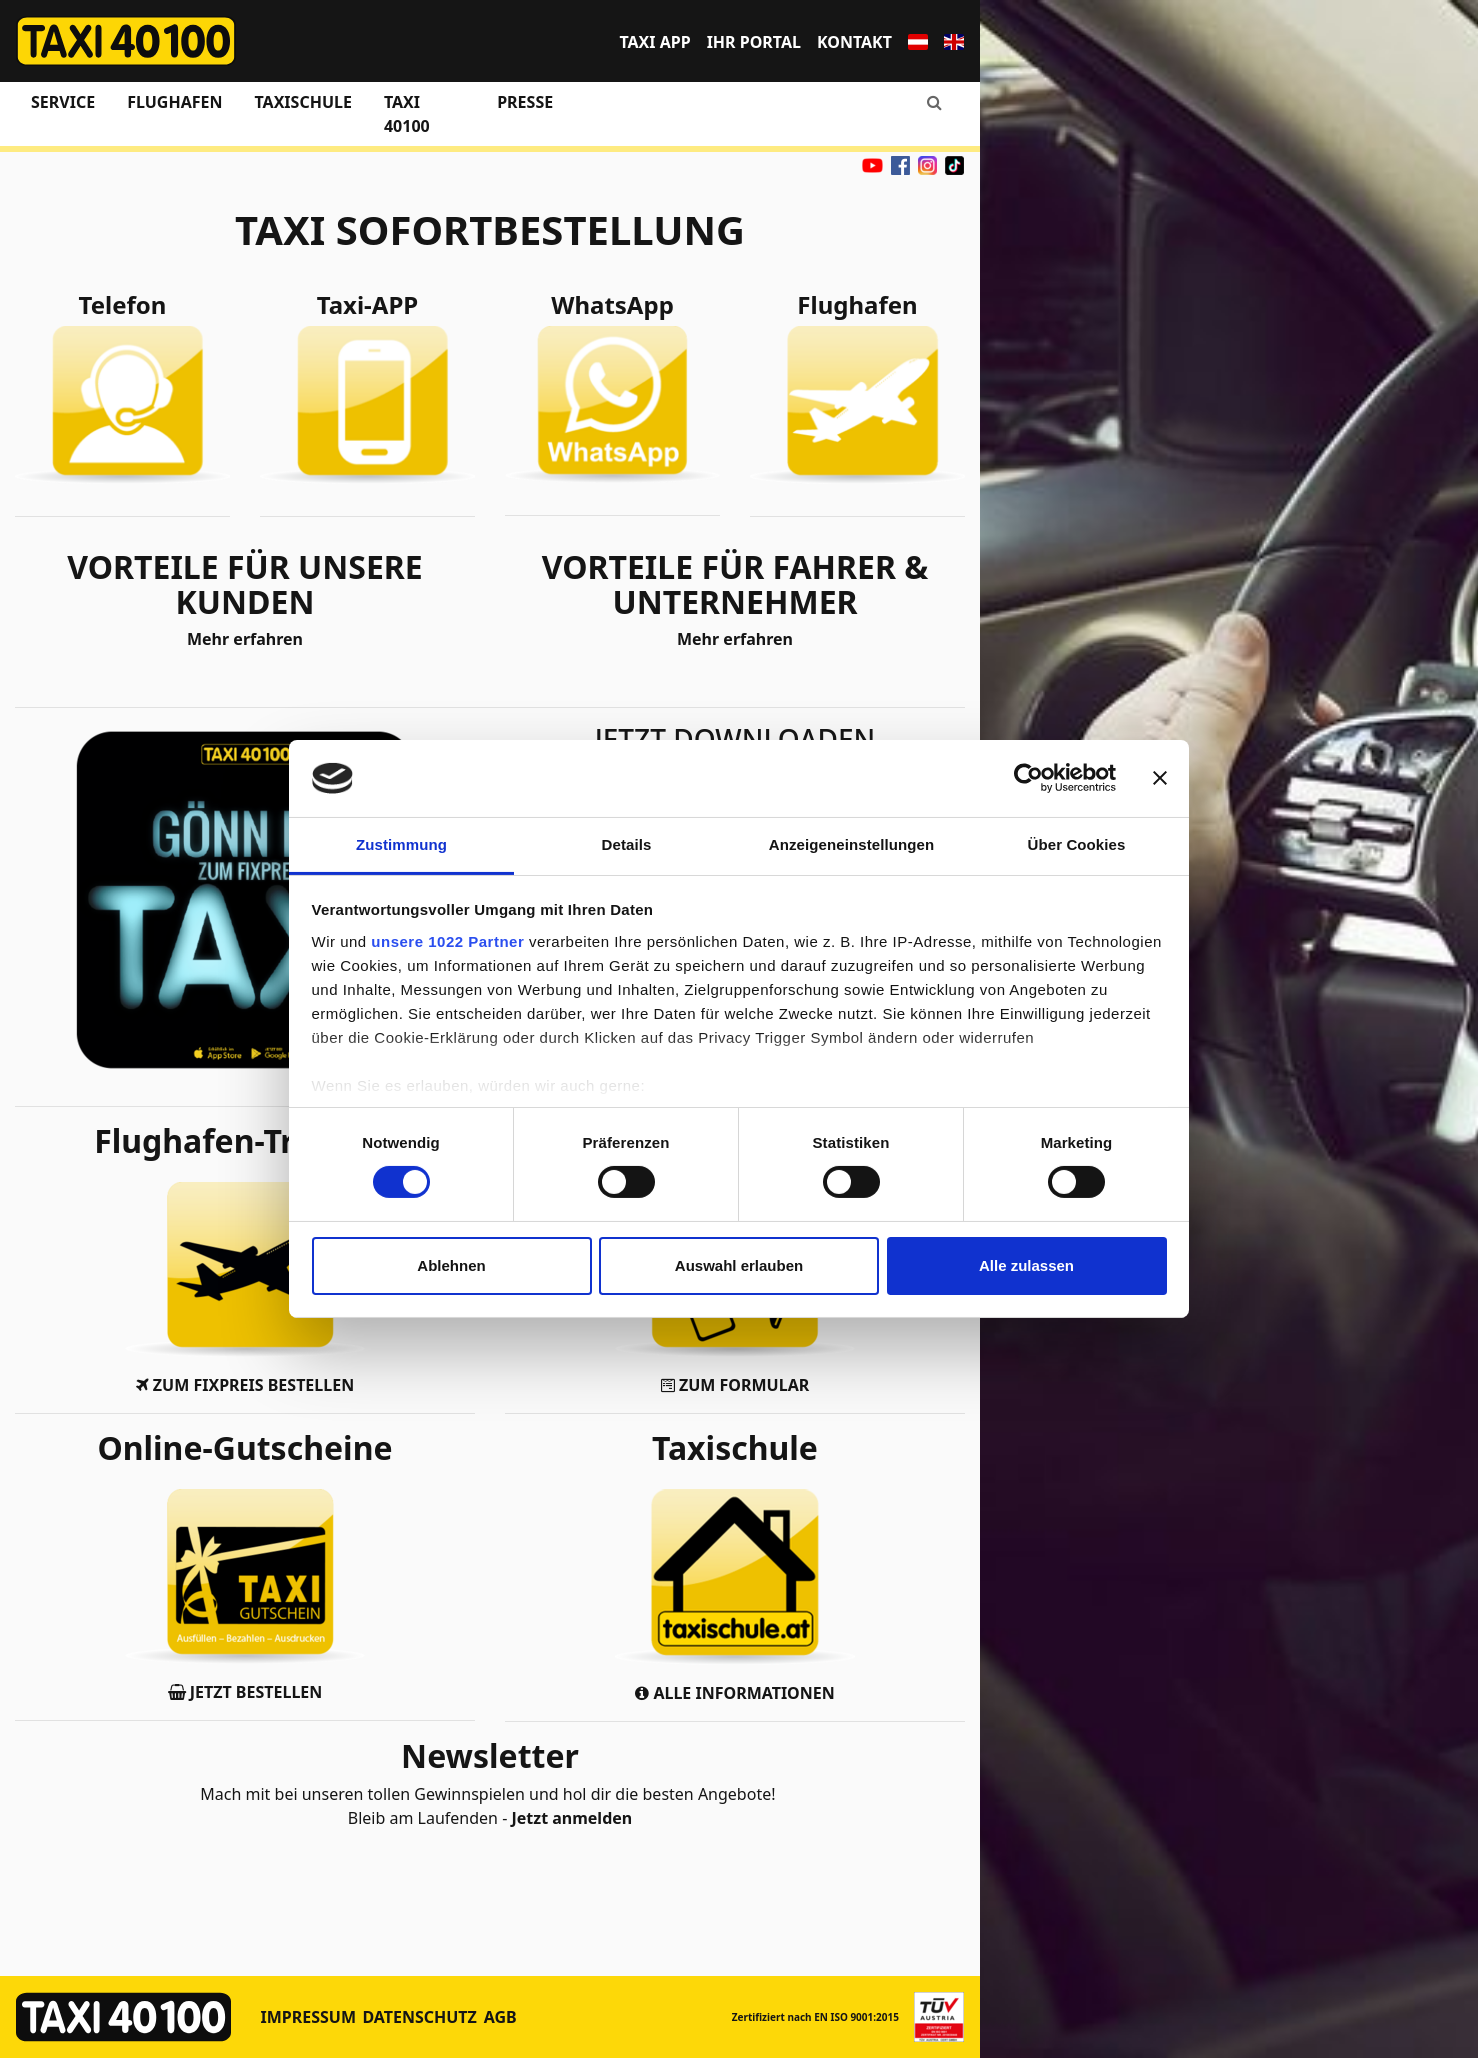 The image size is (1478, 2058). Describe the element at coordinates (302, 102) in the screenshot. I see `Taxischule` at that location.